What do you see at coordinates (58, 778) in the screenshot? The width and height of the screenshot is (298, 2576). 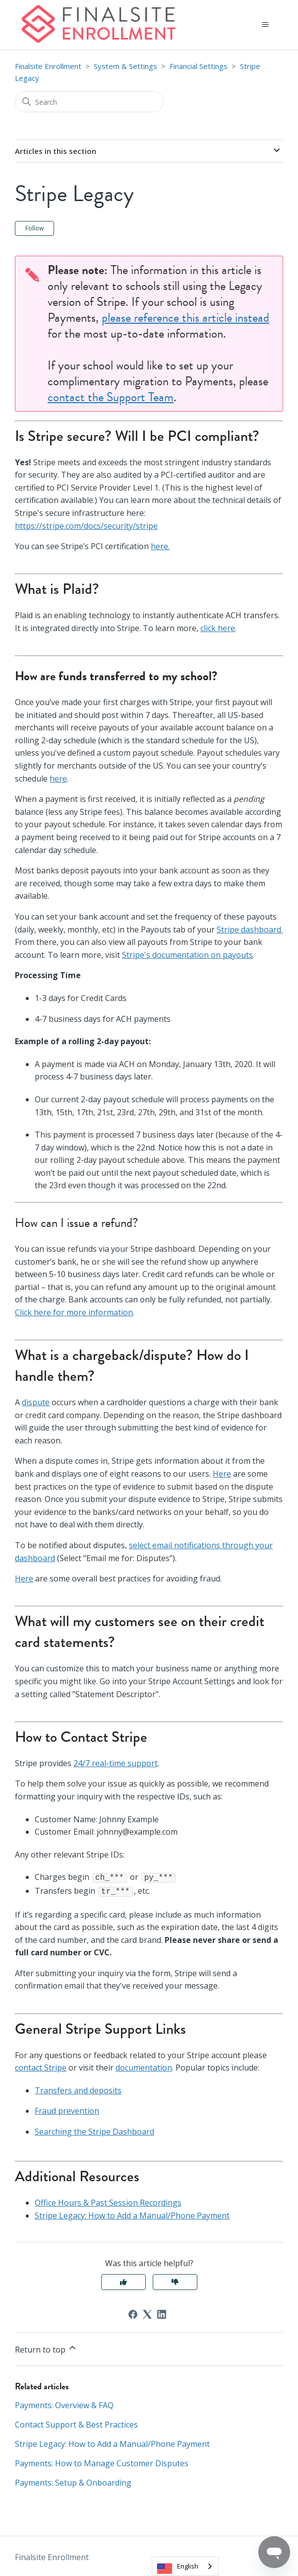 I see `here` at bounding box center [58, 778].